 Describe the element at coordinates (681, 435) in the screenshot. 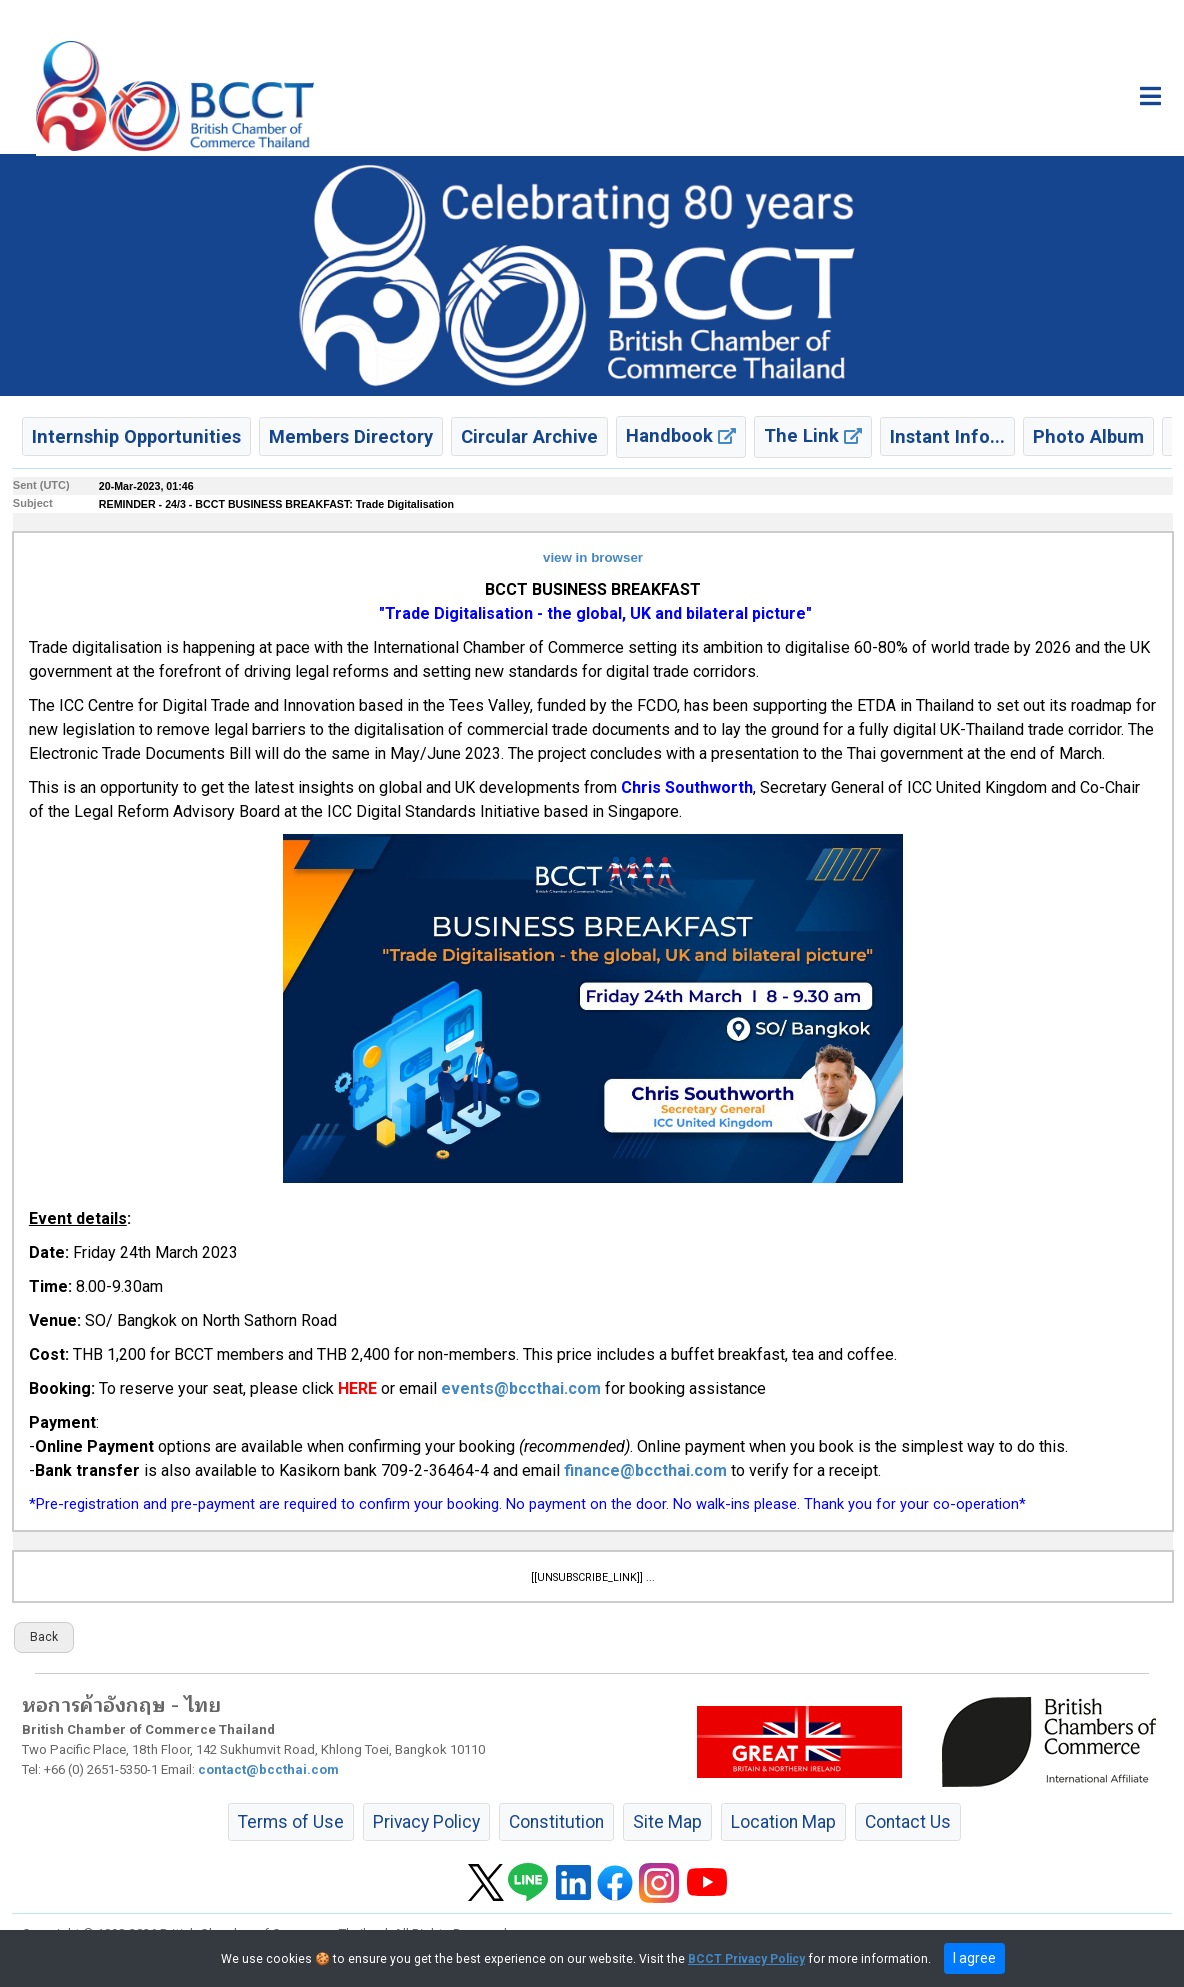

I see `Handbook [button]` at that location.